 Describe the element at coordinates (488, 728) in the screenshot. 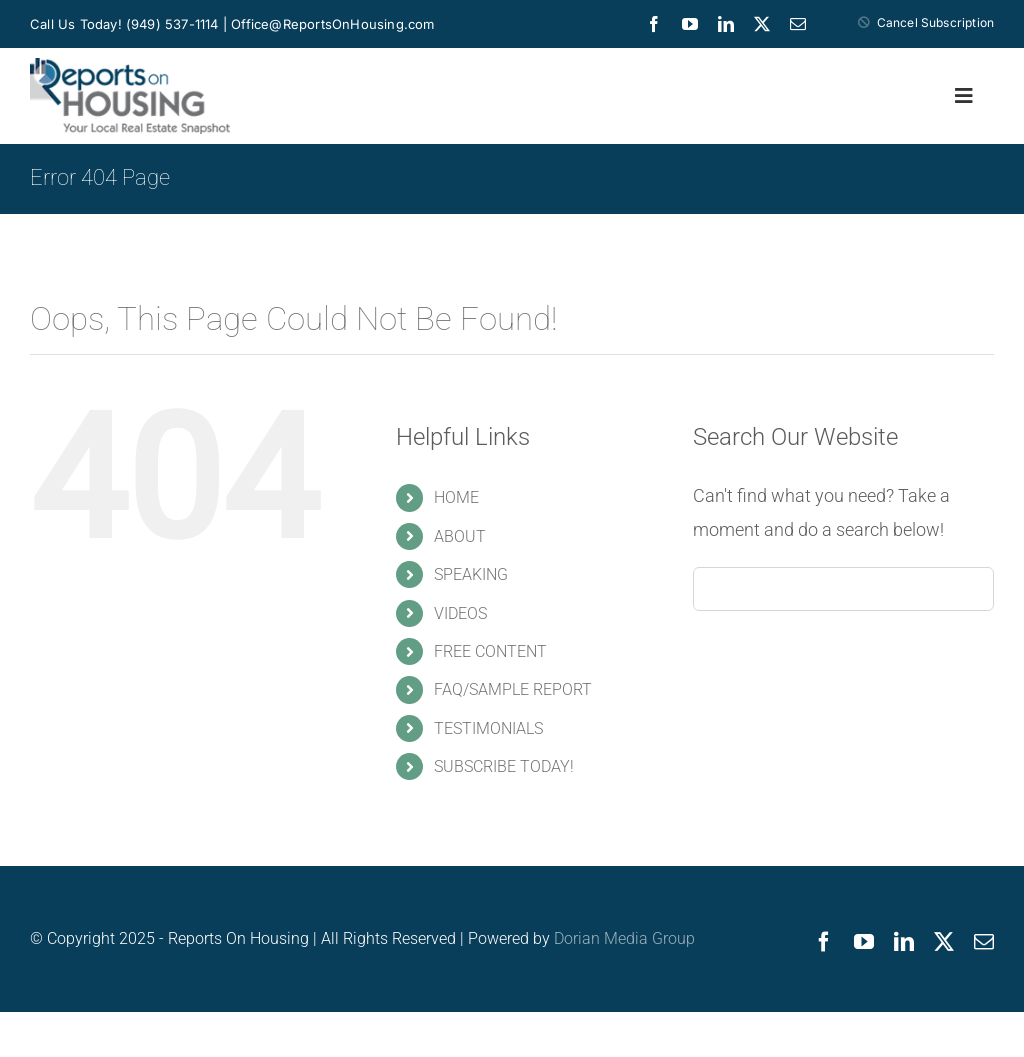

I see `TESTIMONIALS` at that location.